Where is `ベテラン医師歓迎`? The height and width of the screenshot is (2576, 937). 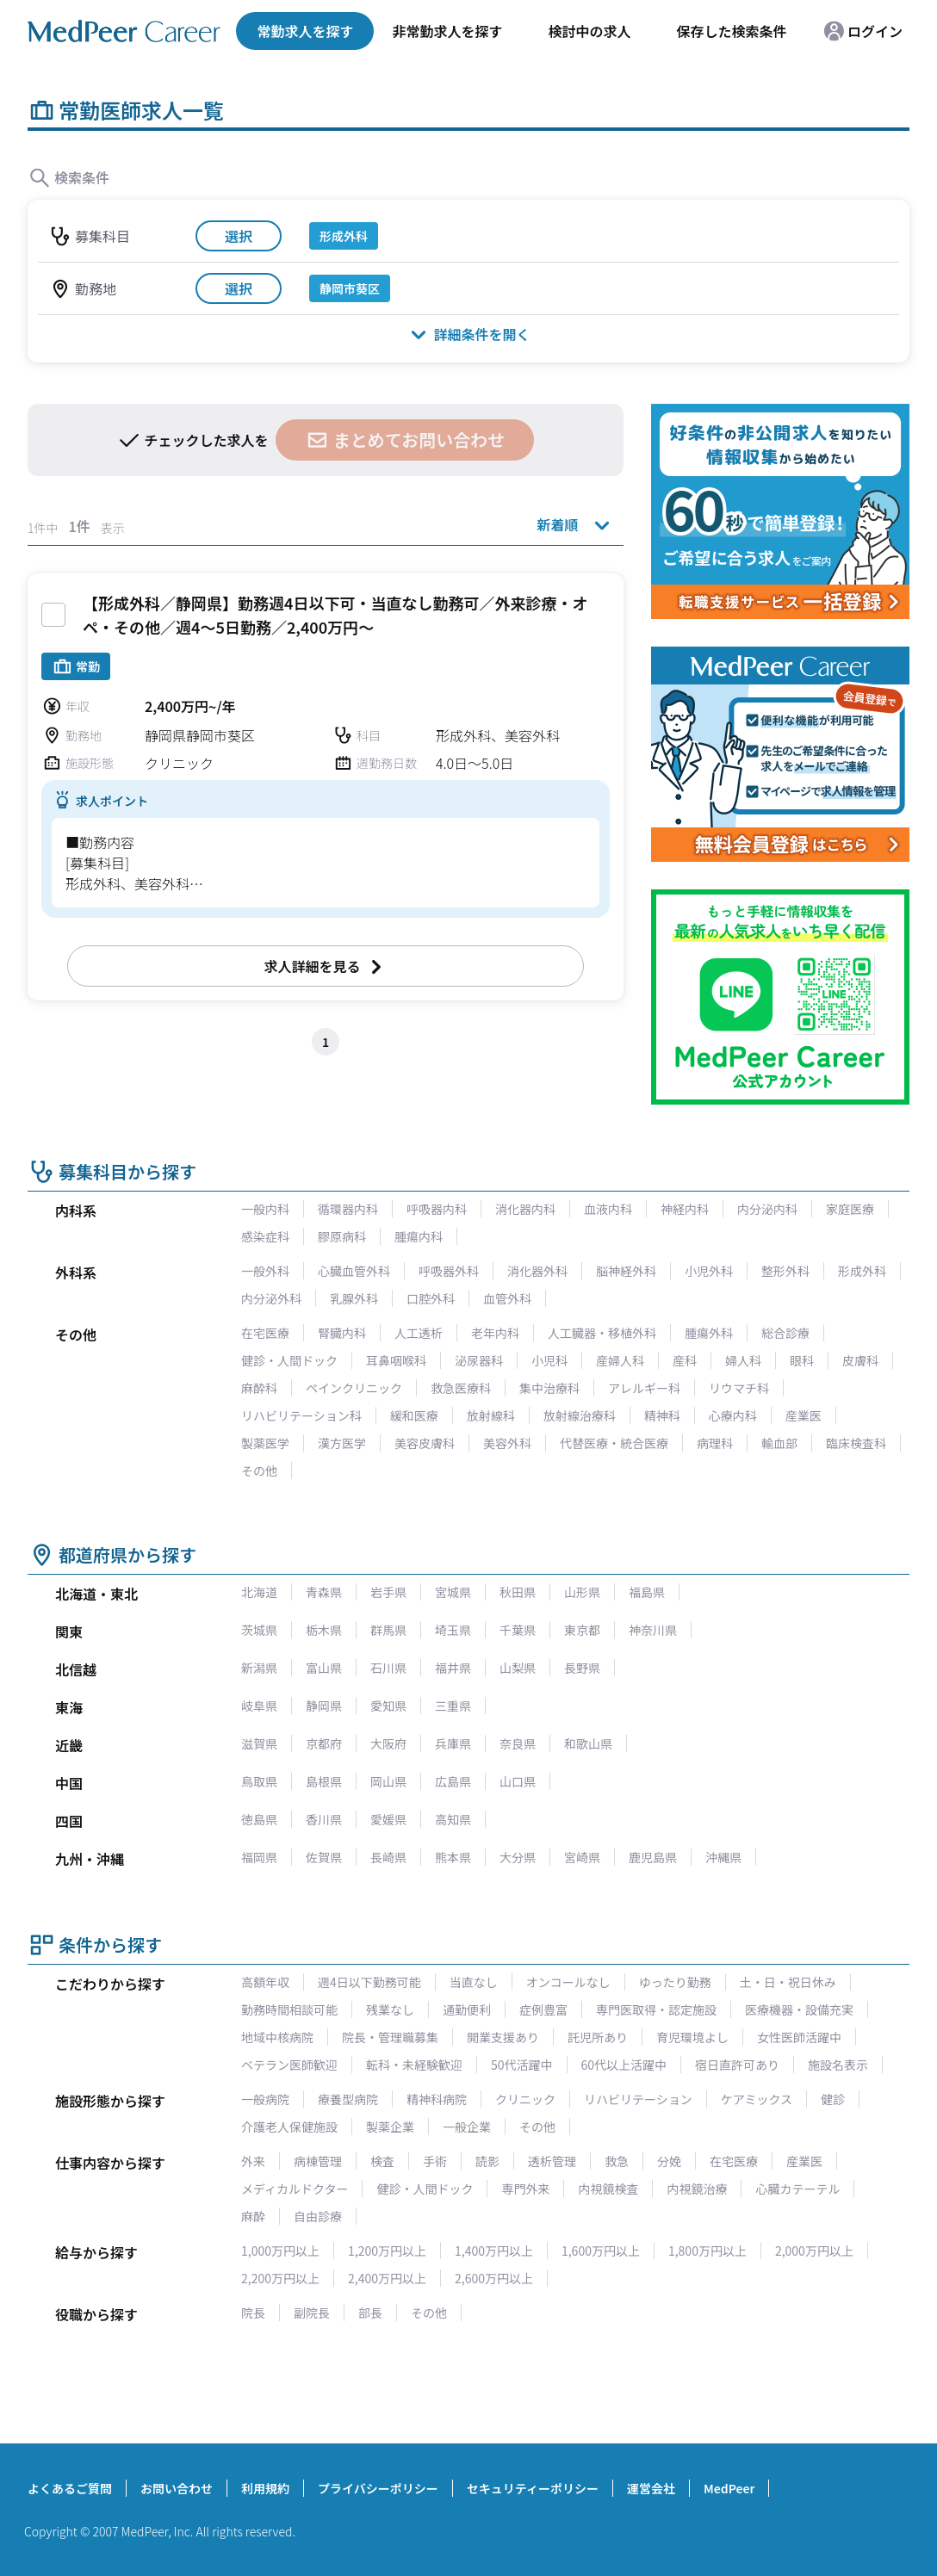
ベテラン医師歓迎 is located at coordinates (289, 2064).